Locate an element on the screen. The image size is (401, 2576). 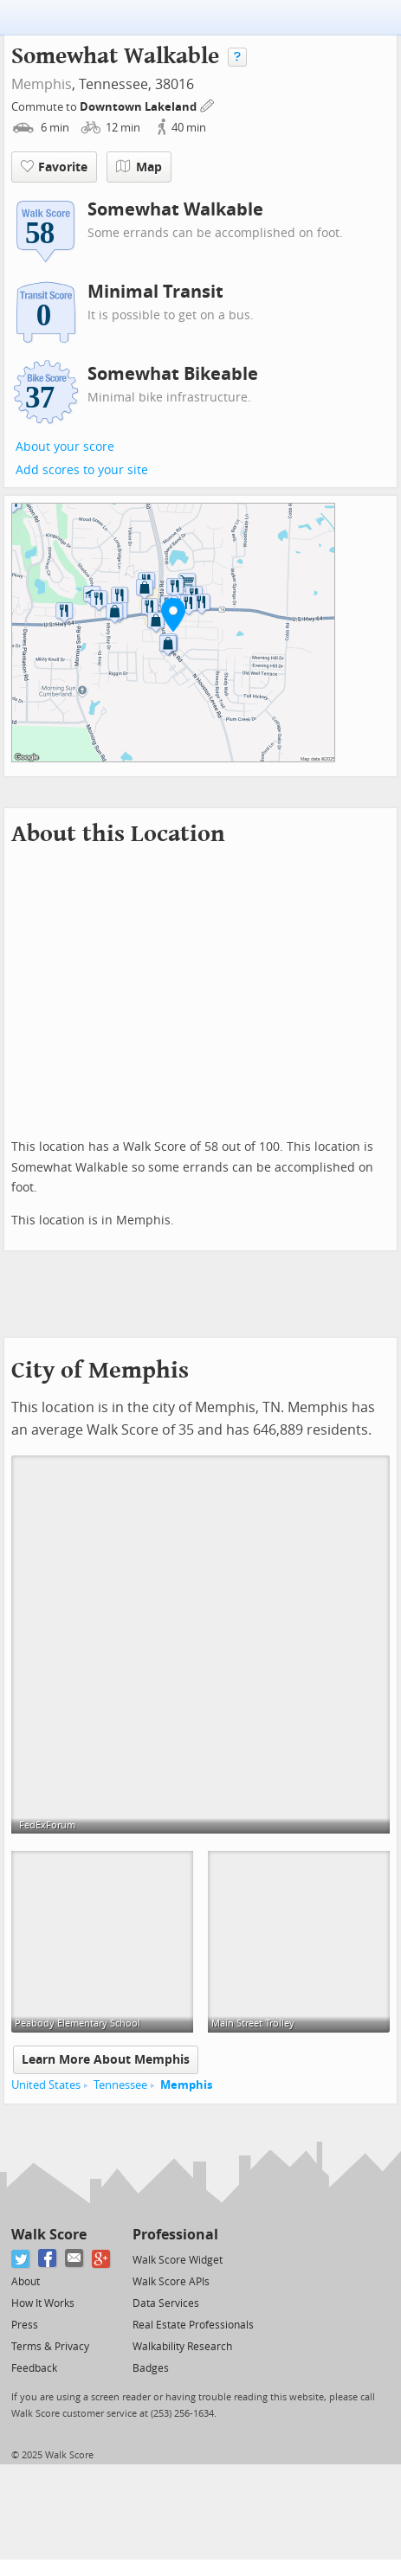
United States is located at coordinates (46, 2084).